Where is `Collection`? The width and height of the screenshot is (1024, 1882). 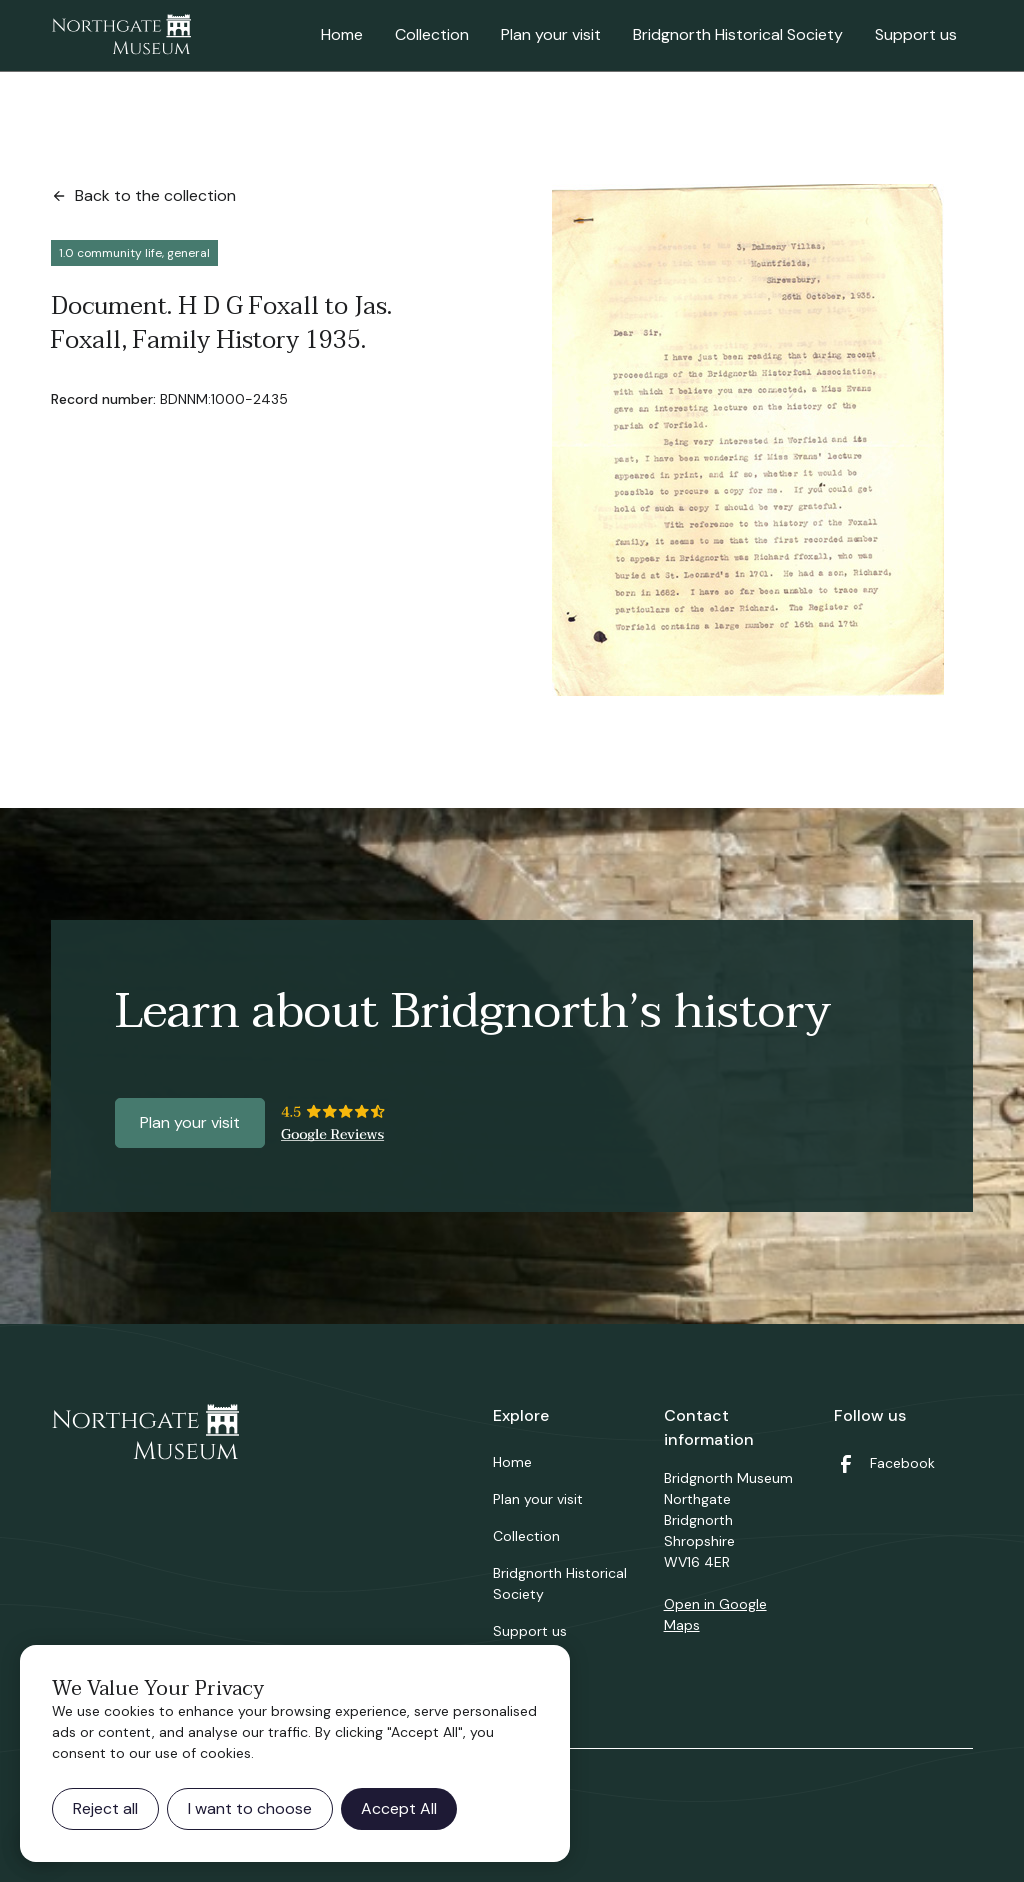
Collection is located at coordinates (432, 34).